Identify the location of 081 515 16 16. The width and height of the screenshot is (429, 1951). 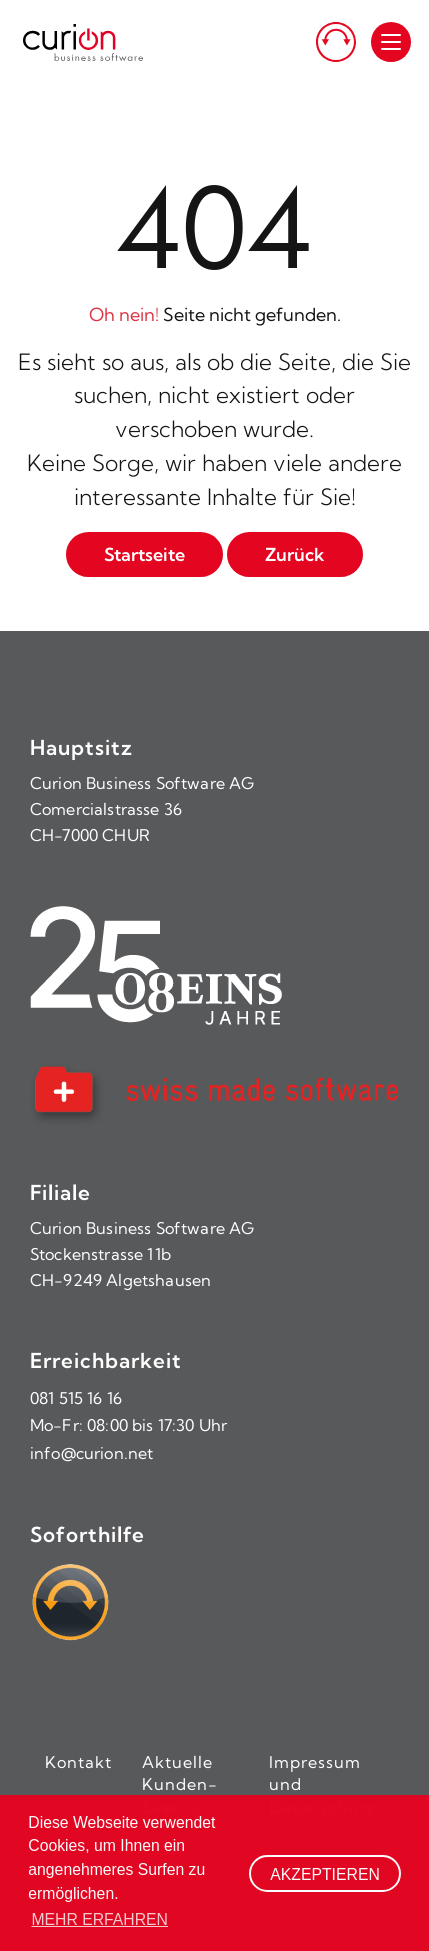
(76, 1398).